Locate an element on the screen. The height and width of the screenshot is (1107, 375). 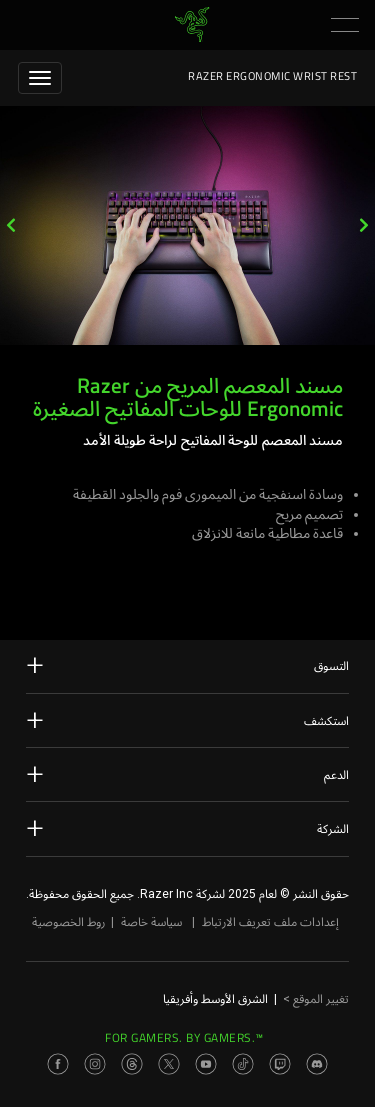
[link] is located at coordinates (191, 24).